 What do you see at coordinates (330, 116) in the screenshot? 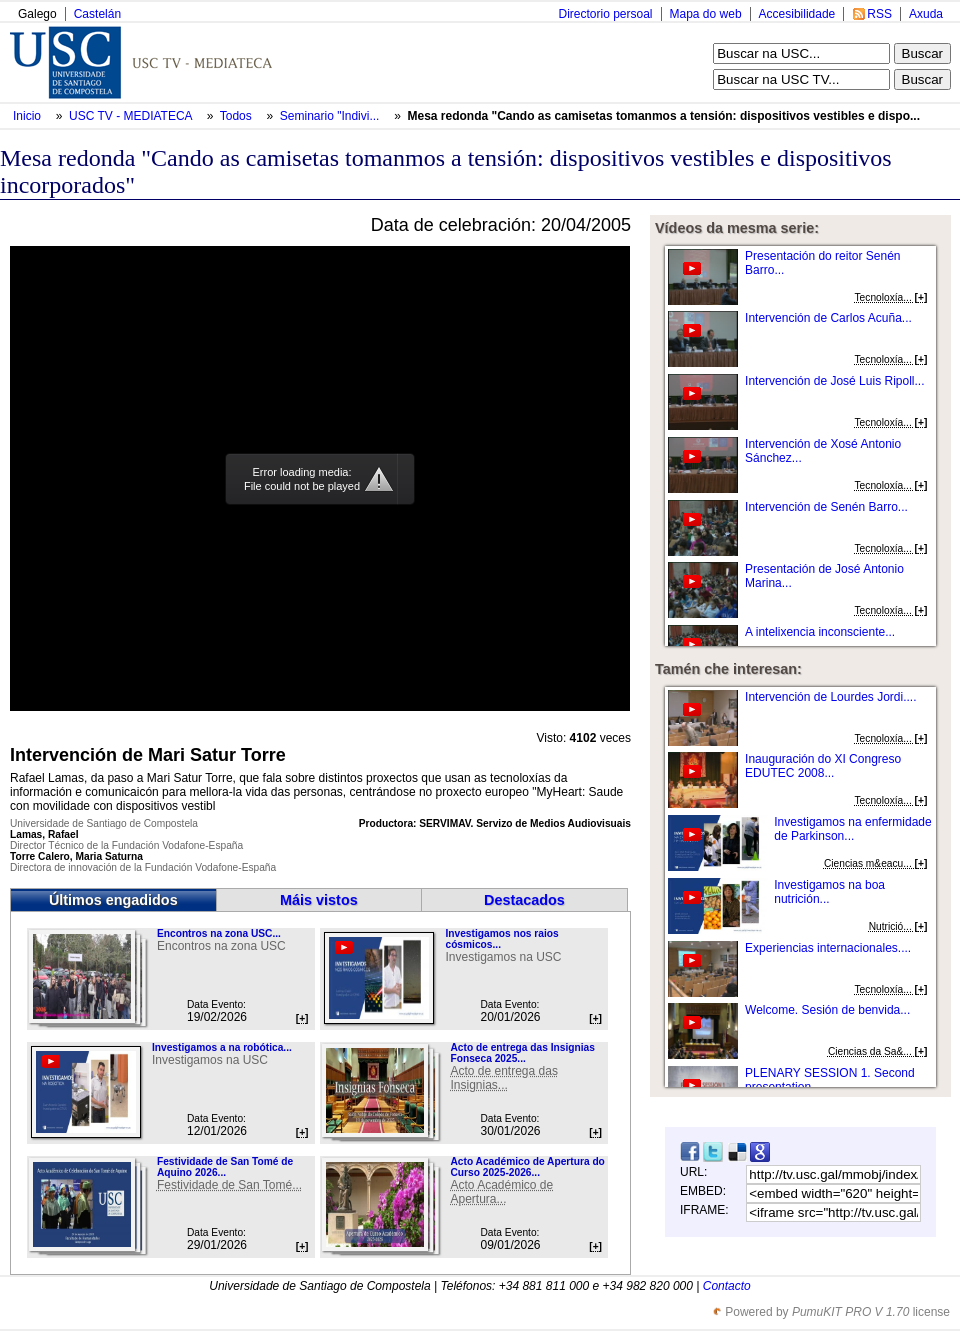
I see `Seminario "Indivi...` at bounding box center [330, 116].